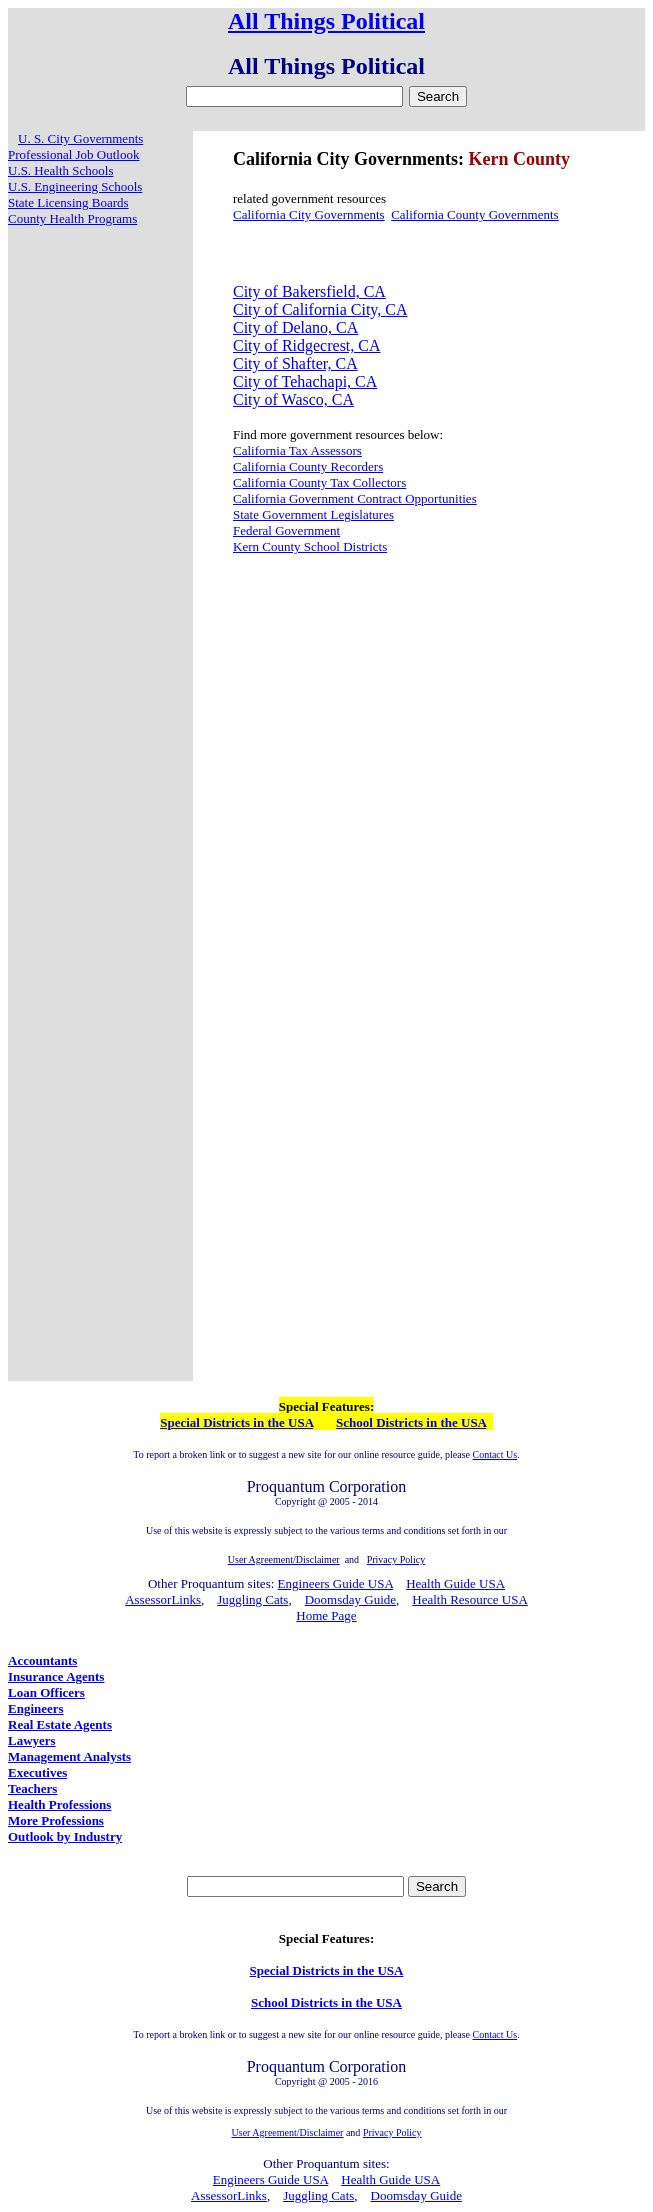  I want to click on Executives, so click(37, 1772).